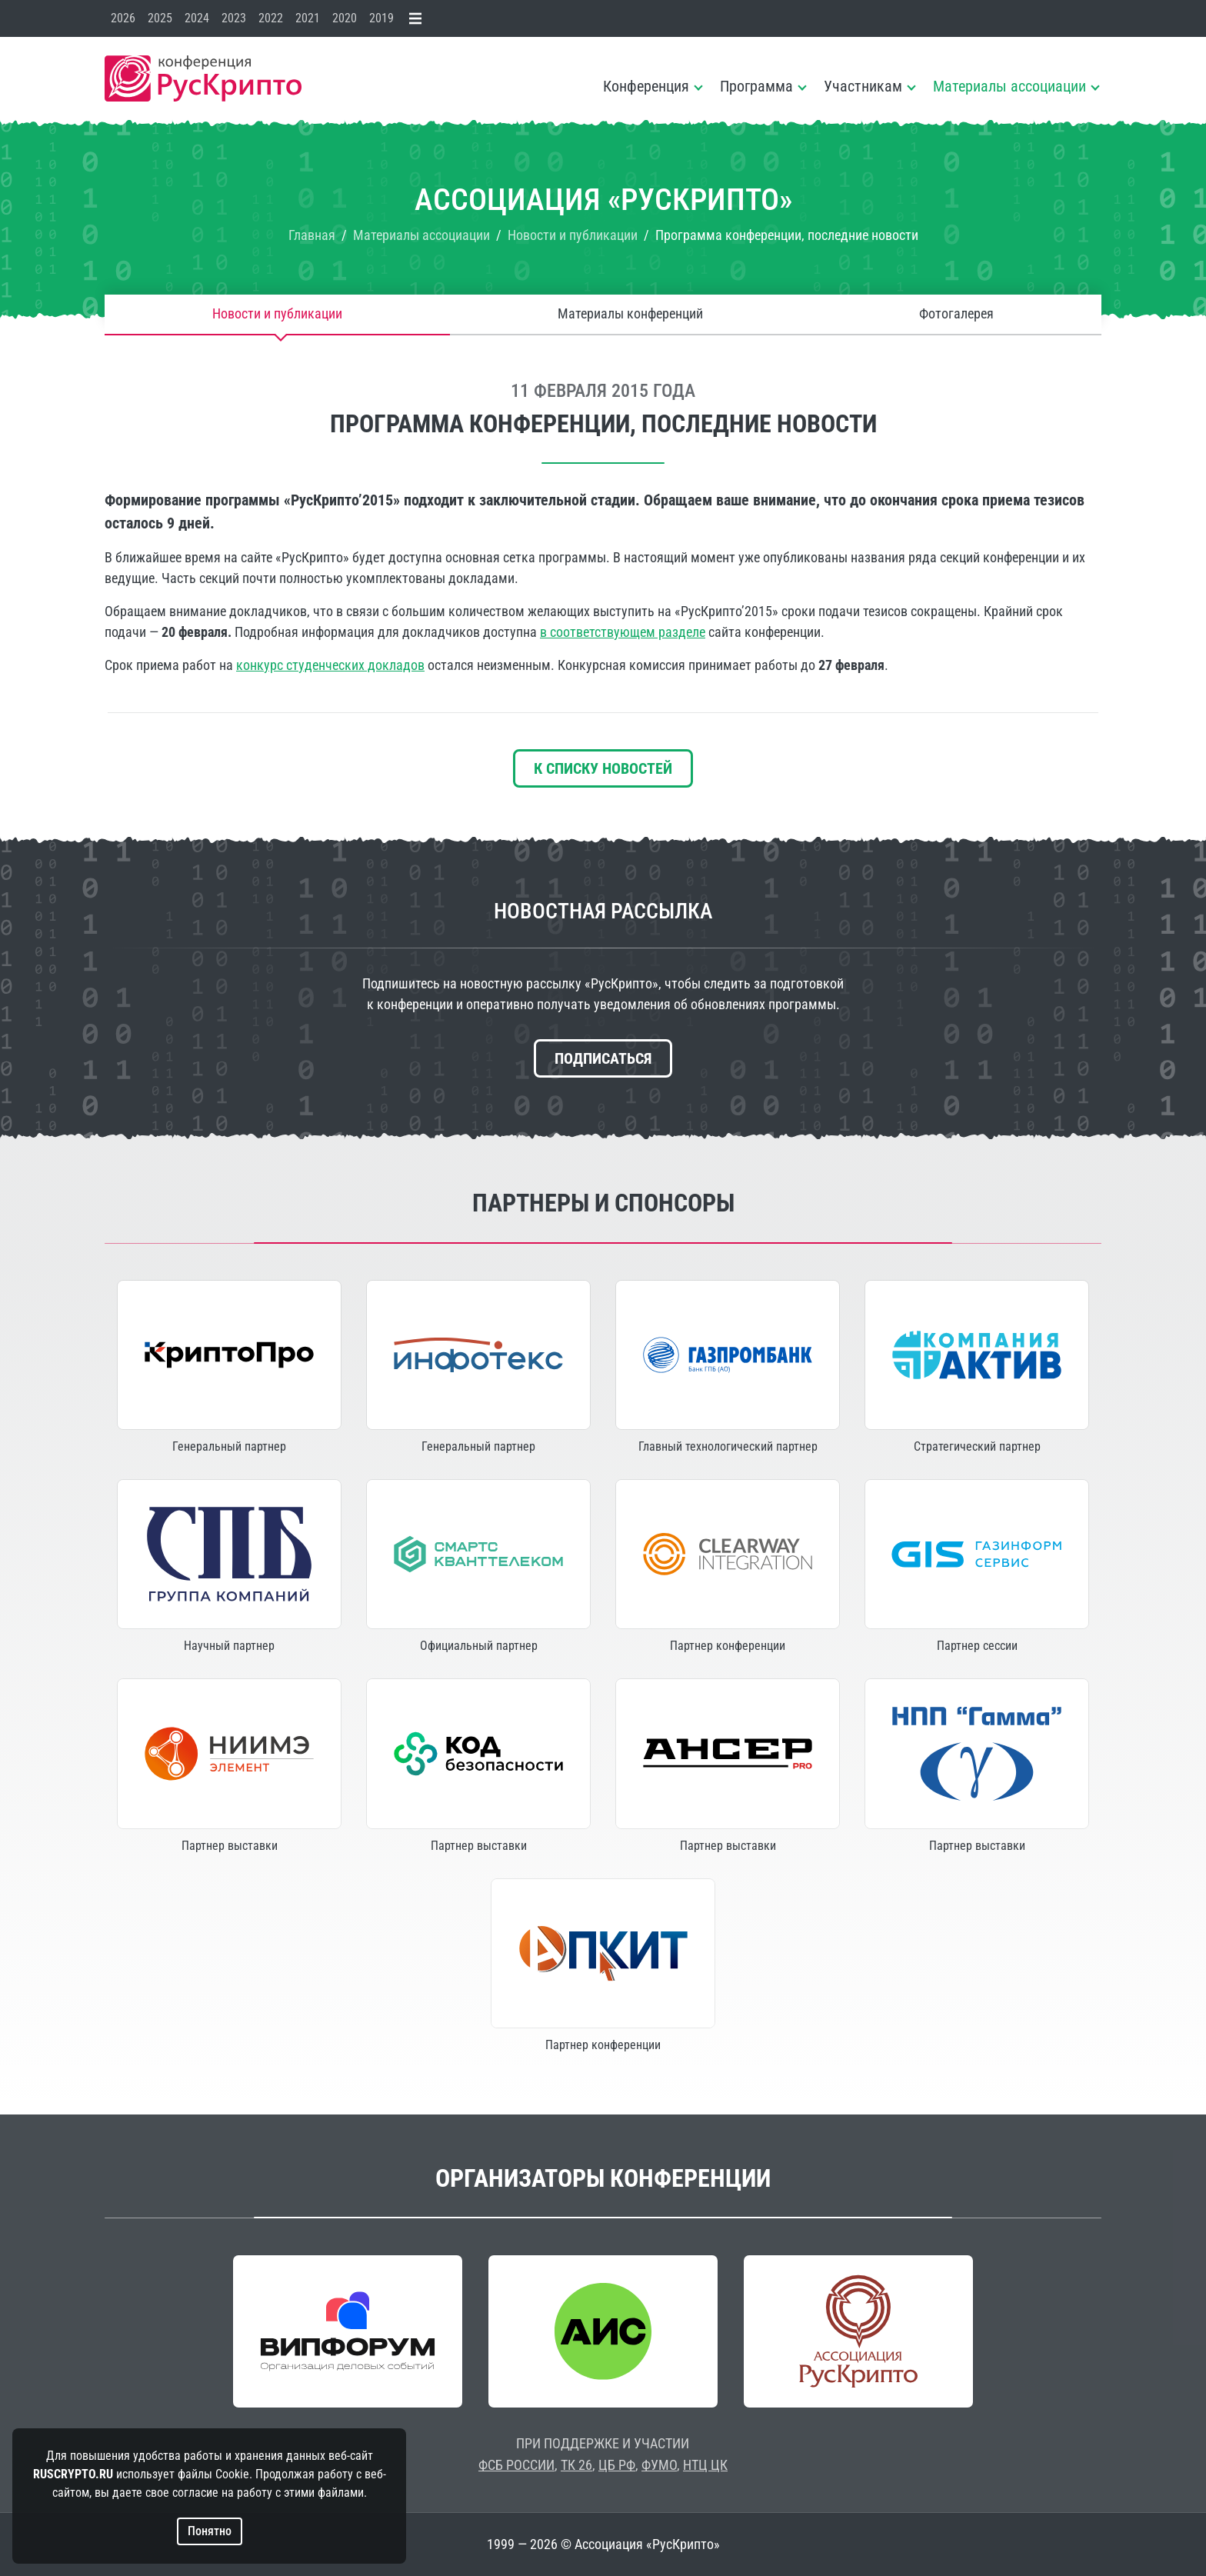 This screenshot has height=2576, width=1206. What do you see at coordinates (381, 18) in the screenshot?
I see `2019` at bounding box center [381, 18].